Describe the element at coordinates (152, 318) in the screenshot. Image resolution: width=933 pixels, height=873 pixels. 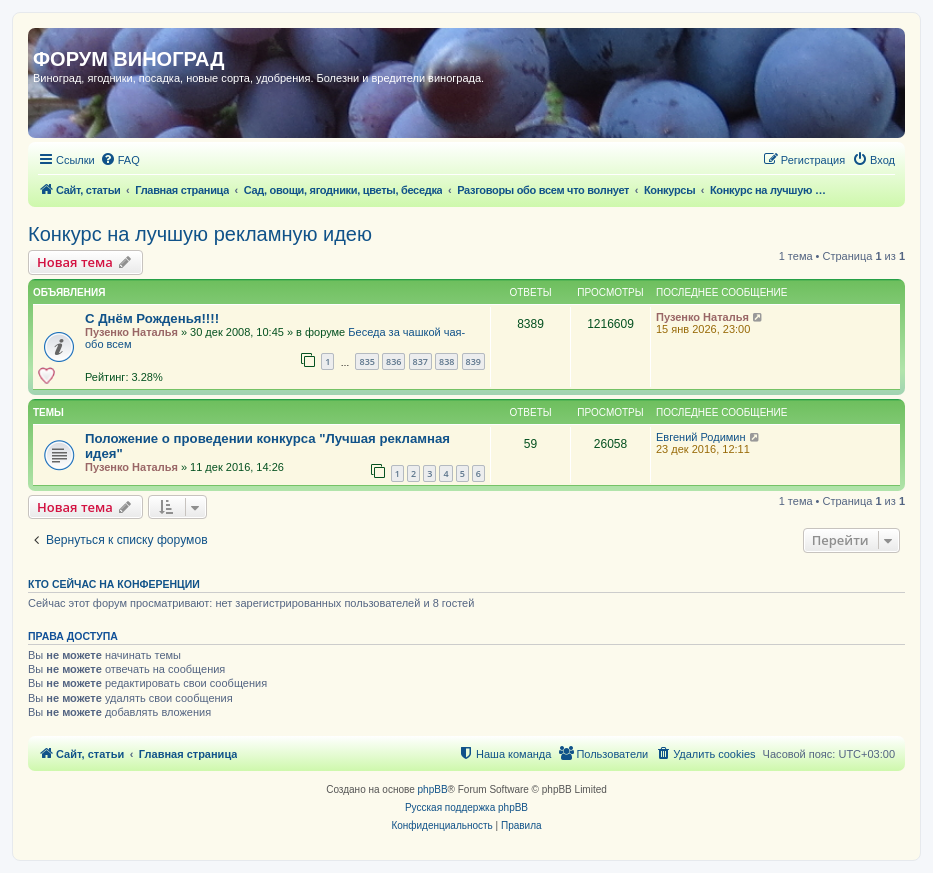
I see `С Днём Рожденья!!!!` at that location.